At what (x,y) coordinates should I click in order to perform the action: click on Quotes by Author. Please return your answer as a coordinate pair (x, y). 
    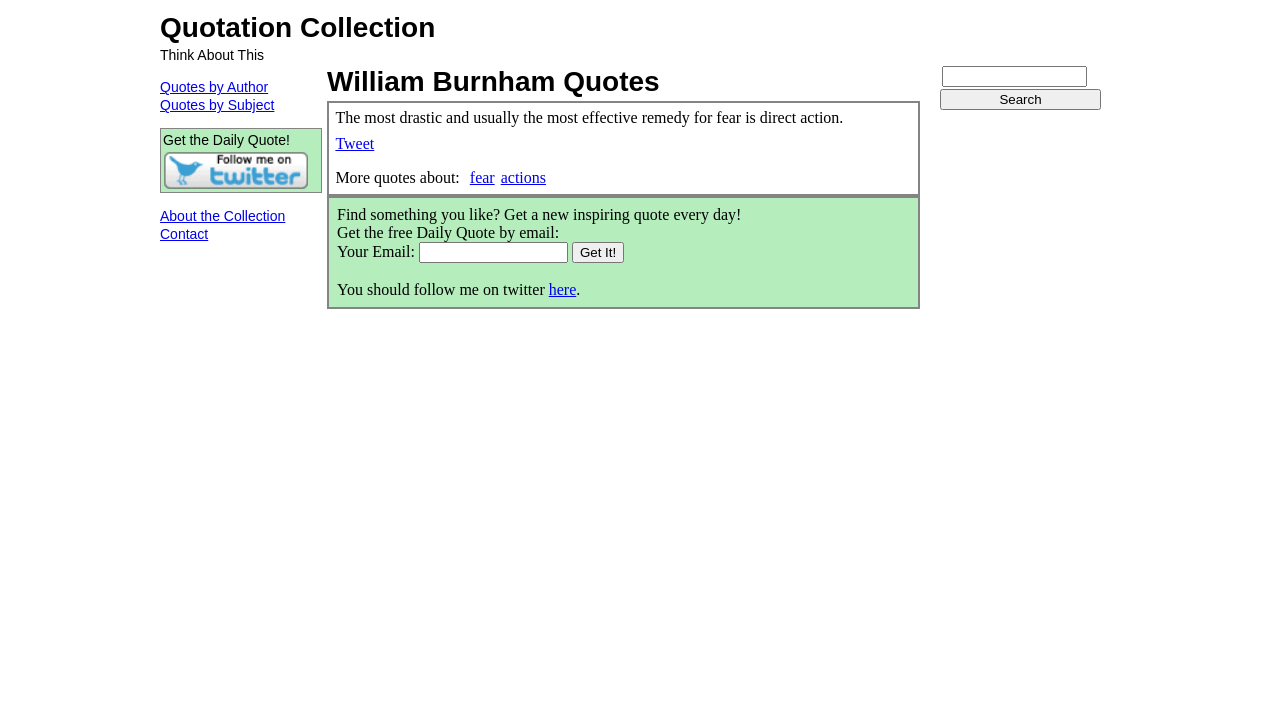
    Looking at the image, I should click on (214, 87).